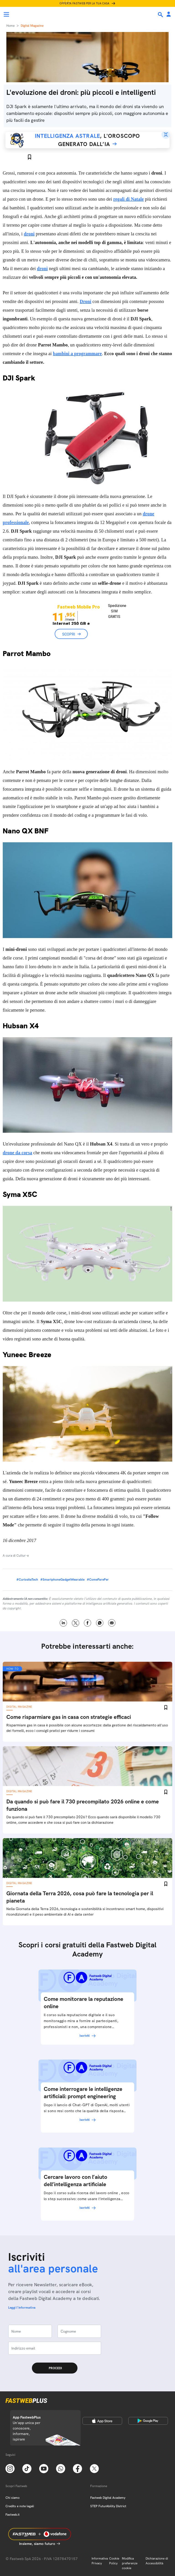 The width and height of the screenshot is (175, 2576). I want to click on LinkedIn [Linkedin], so click(63, 1623).